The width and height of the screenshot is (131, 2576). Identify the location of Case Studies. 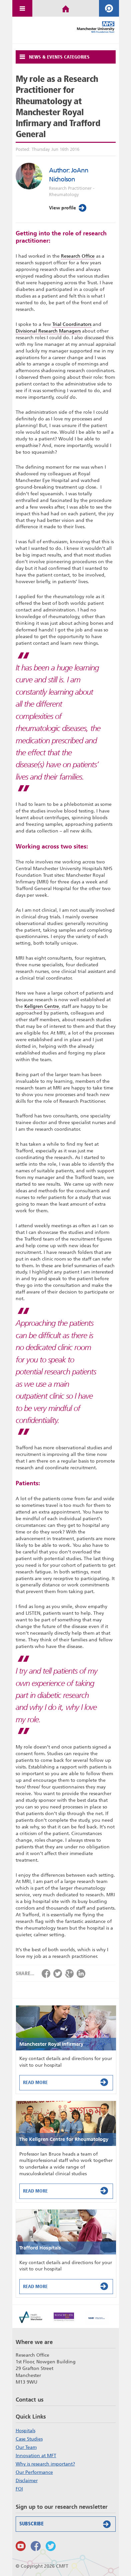
(29, 2439).